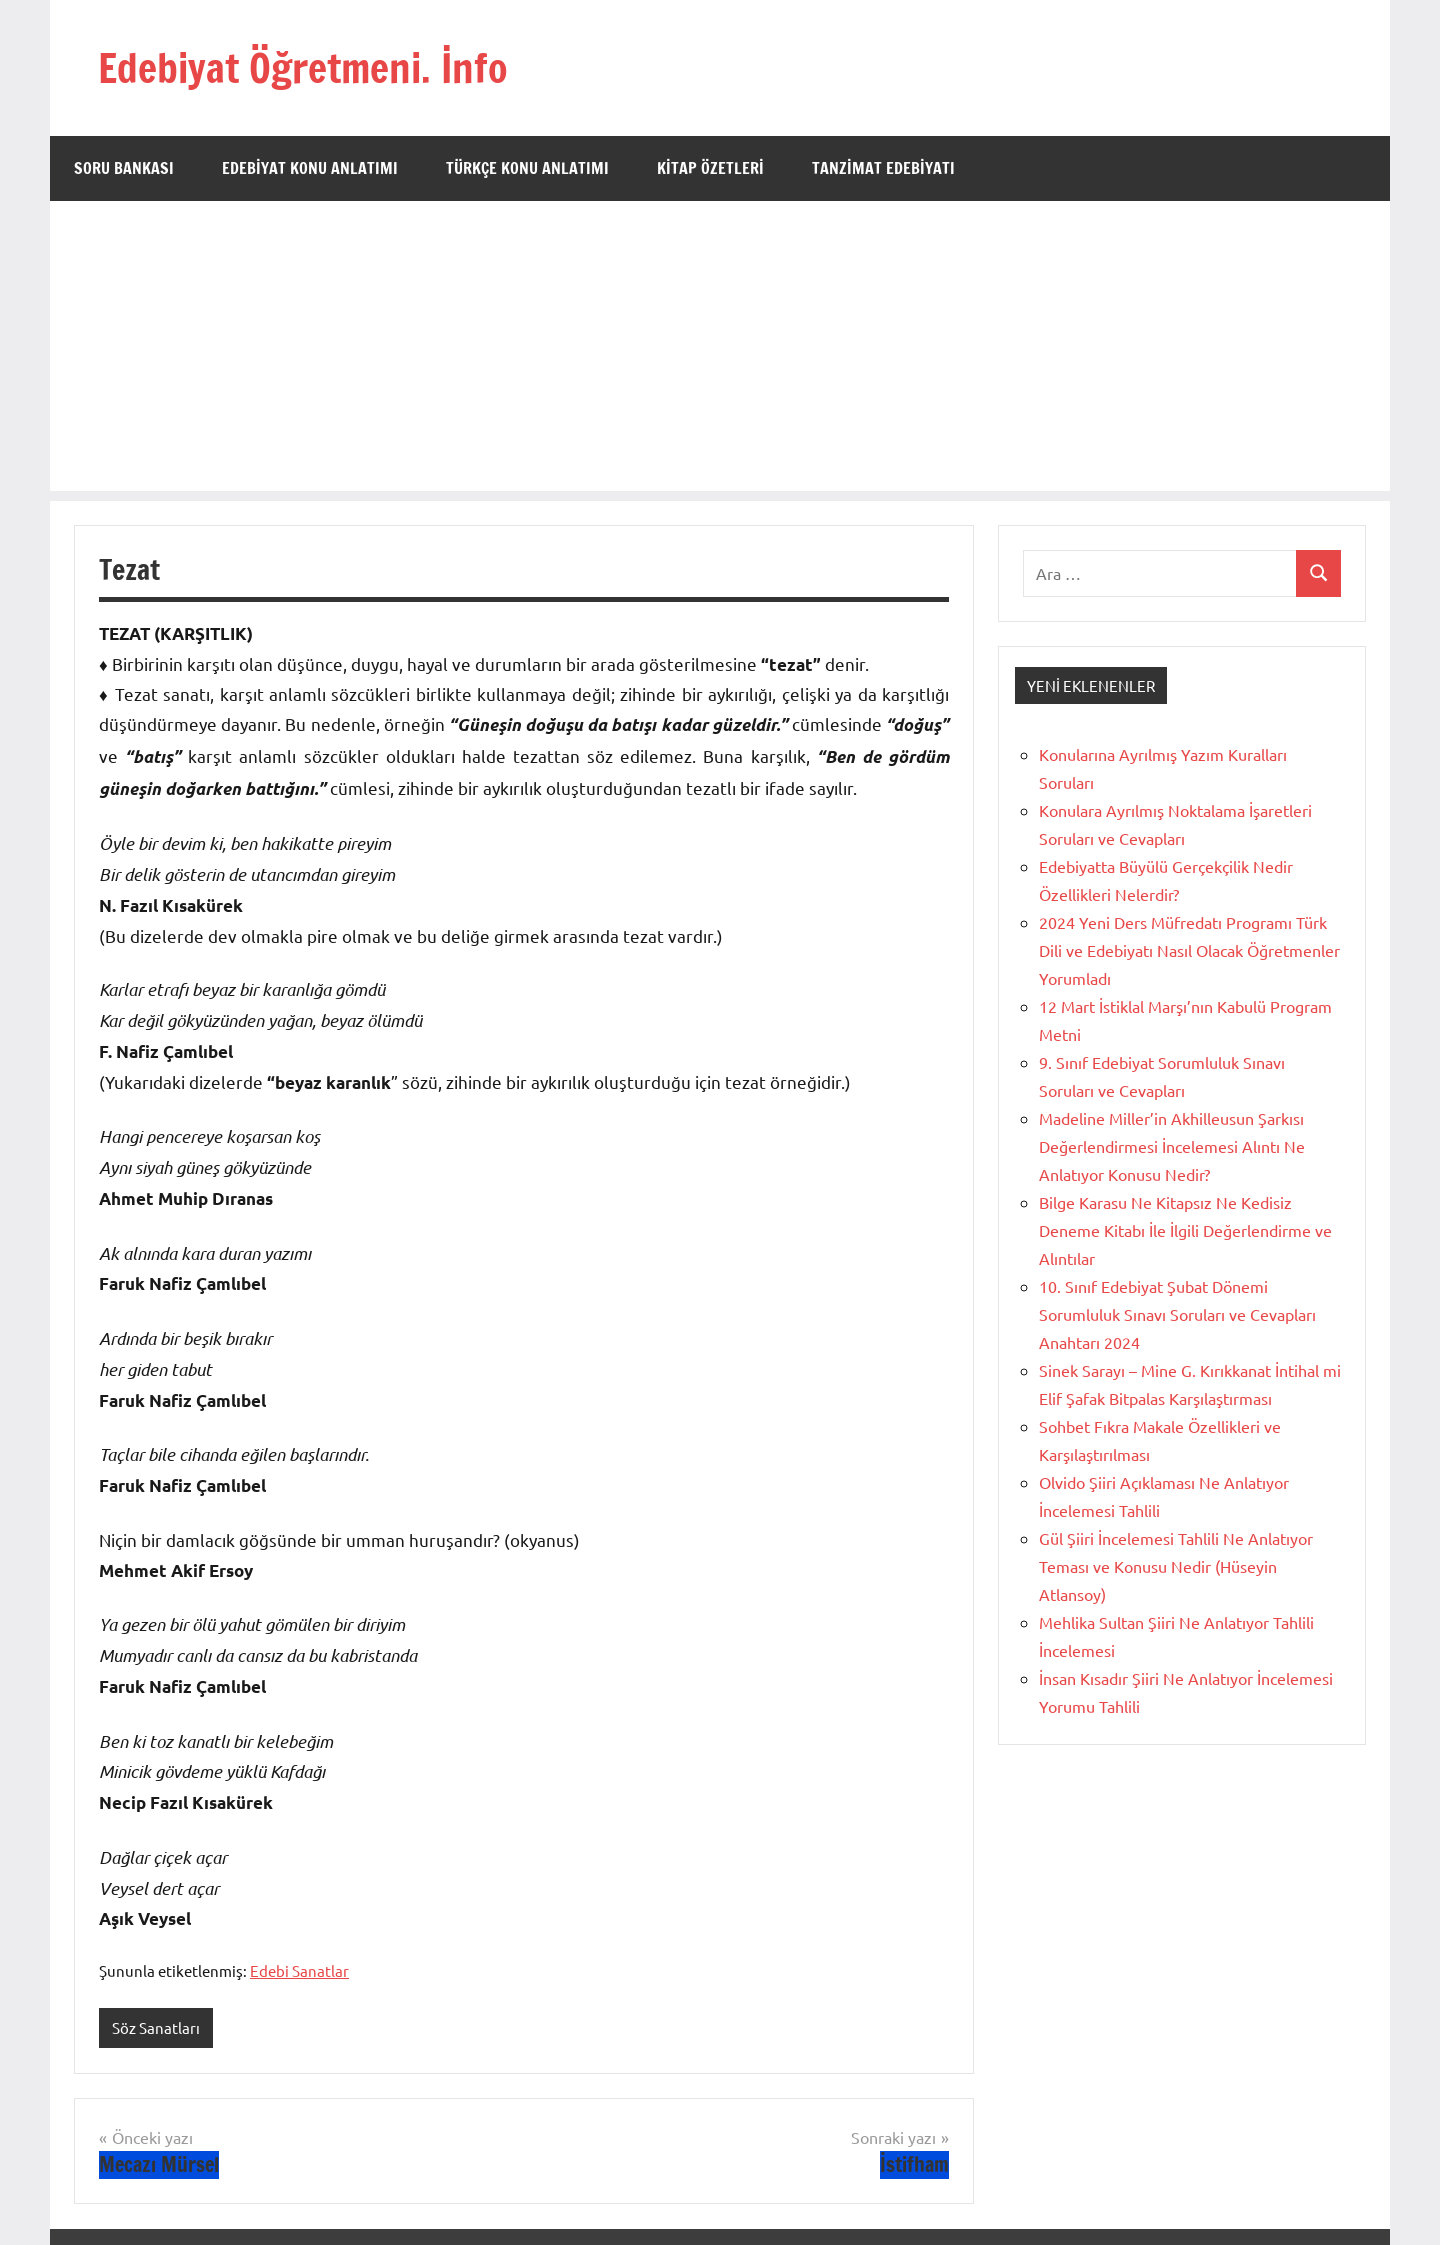 The width and height of the screenshot is (1440, 2245). I want to click on [Advertisement], so click(720, 351).